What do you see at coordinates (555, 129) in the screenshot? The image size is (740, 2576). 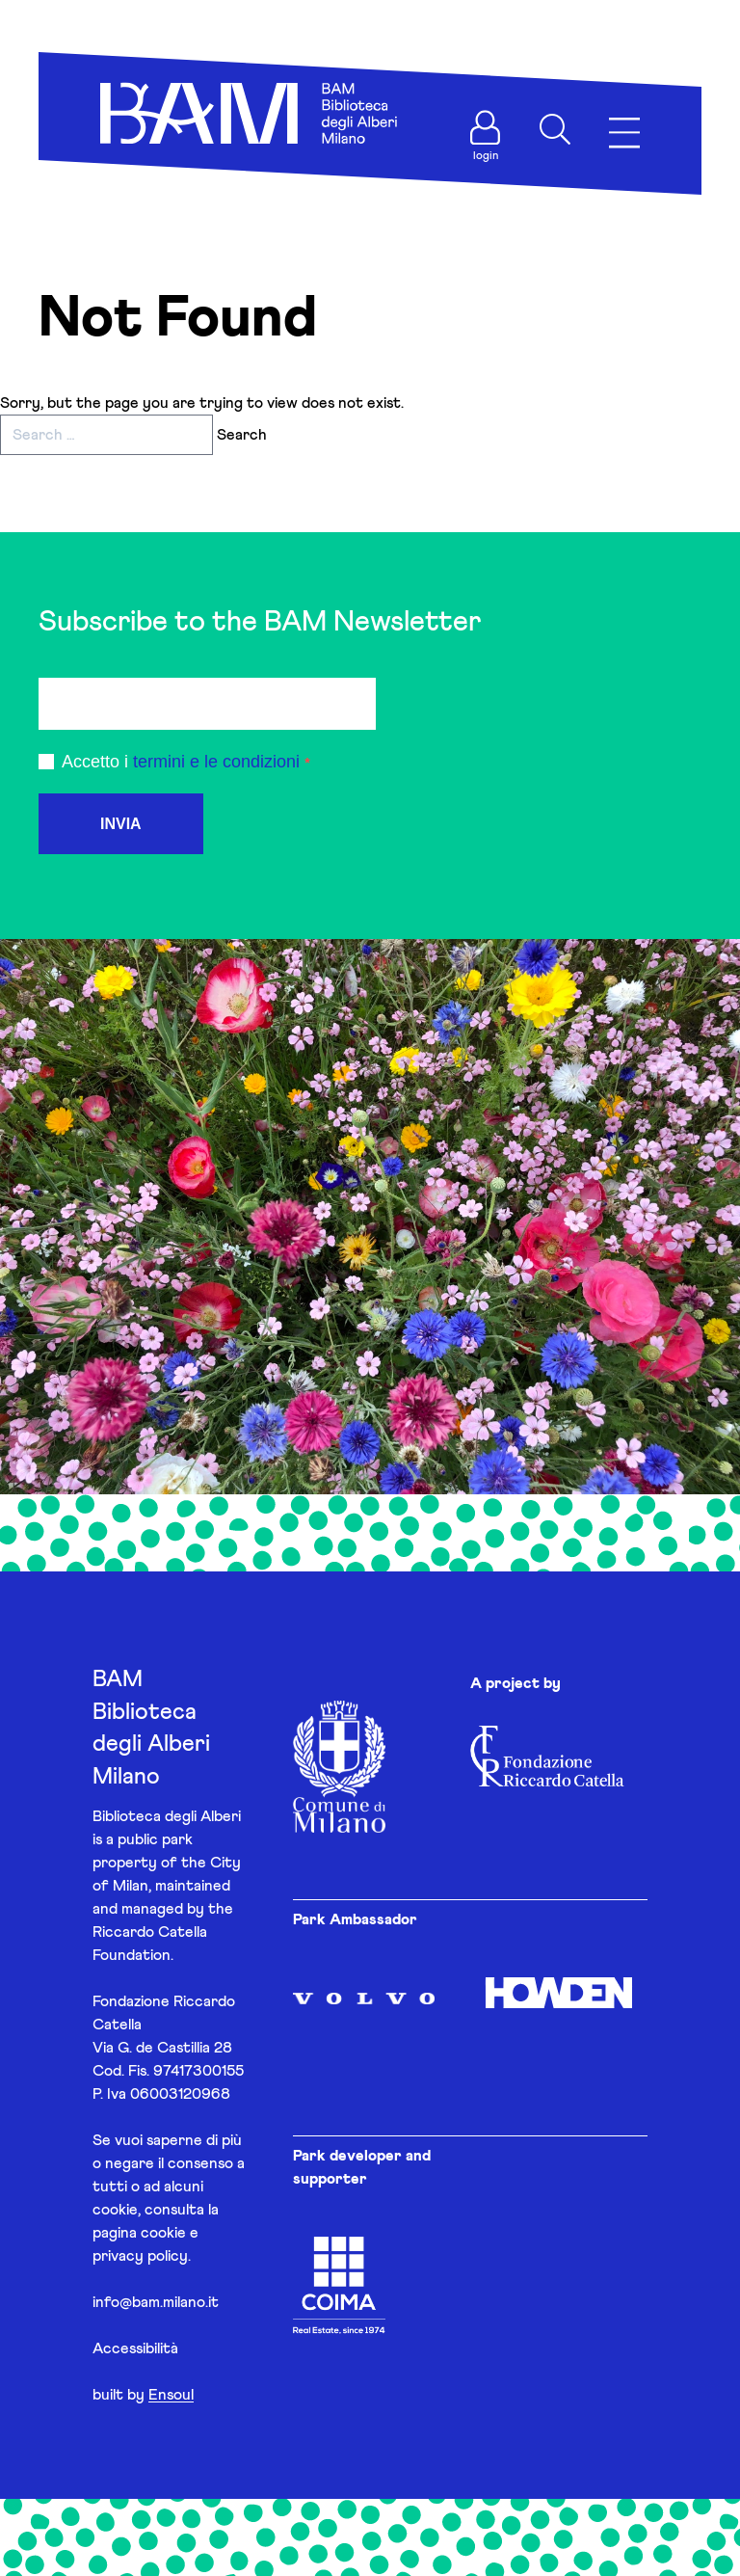 I see `[Apri ricerca]` at bounding box center [555, 129].